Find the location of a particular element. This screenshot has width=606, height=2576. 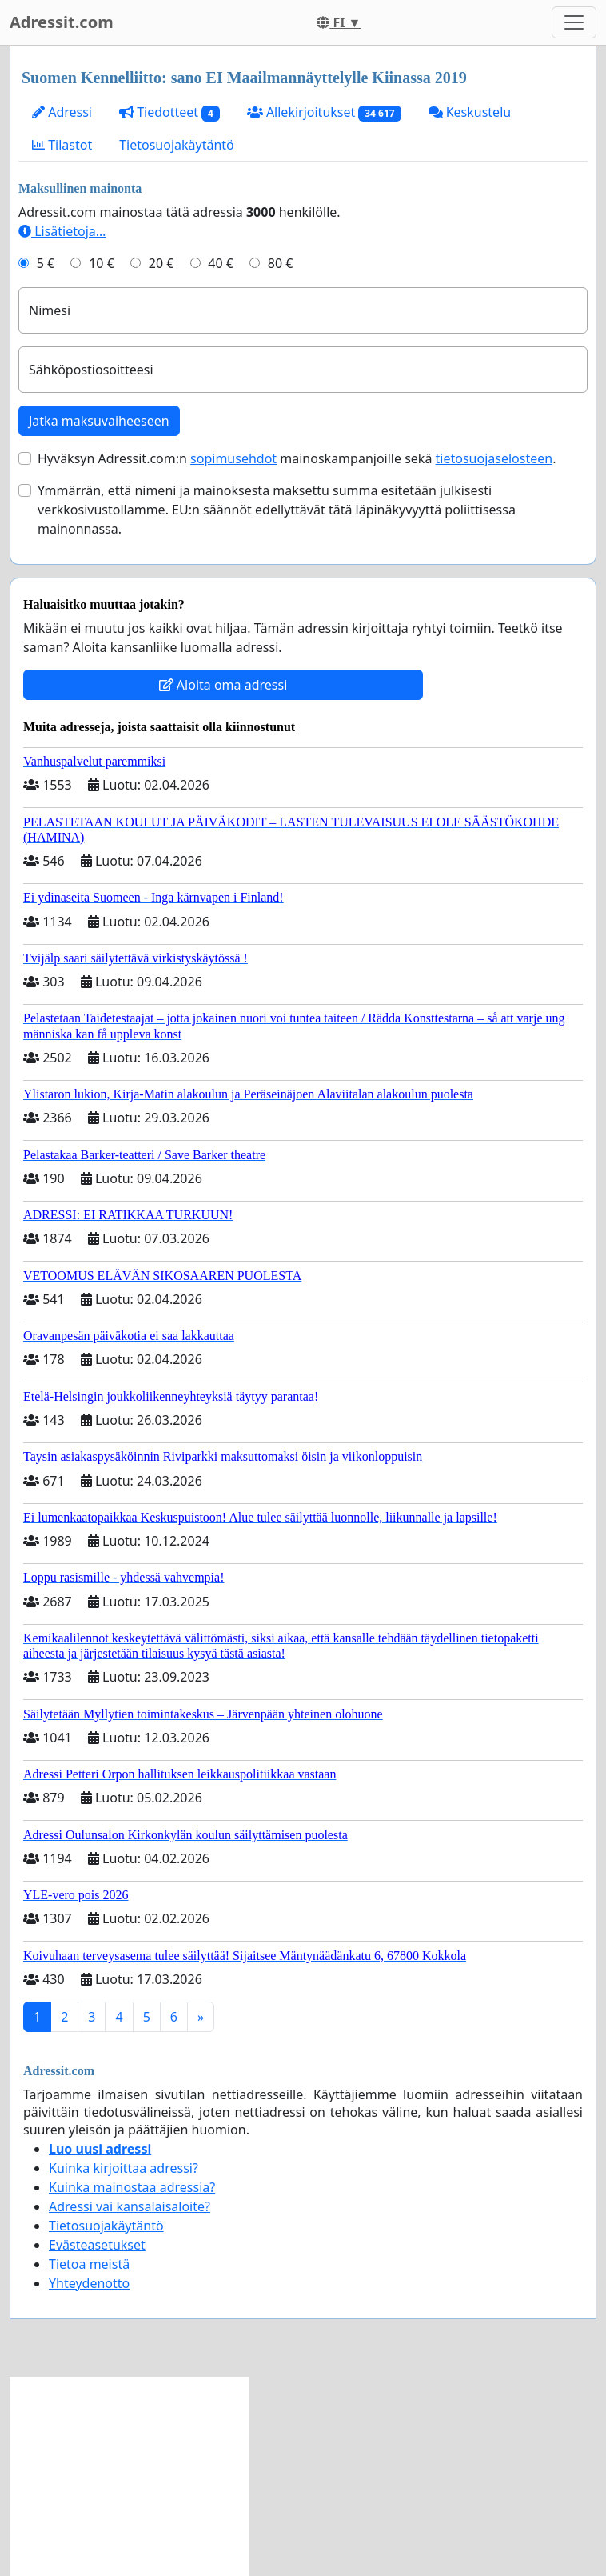

Jatka maksuvaiheeseen is located at coordinates (99, 421).